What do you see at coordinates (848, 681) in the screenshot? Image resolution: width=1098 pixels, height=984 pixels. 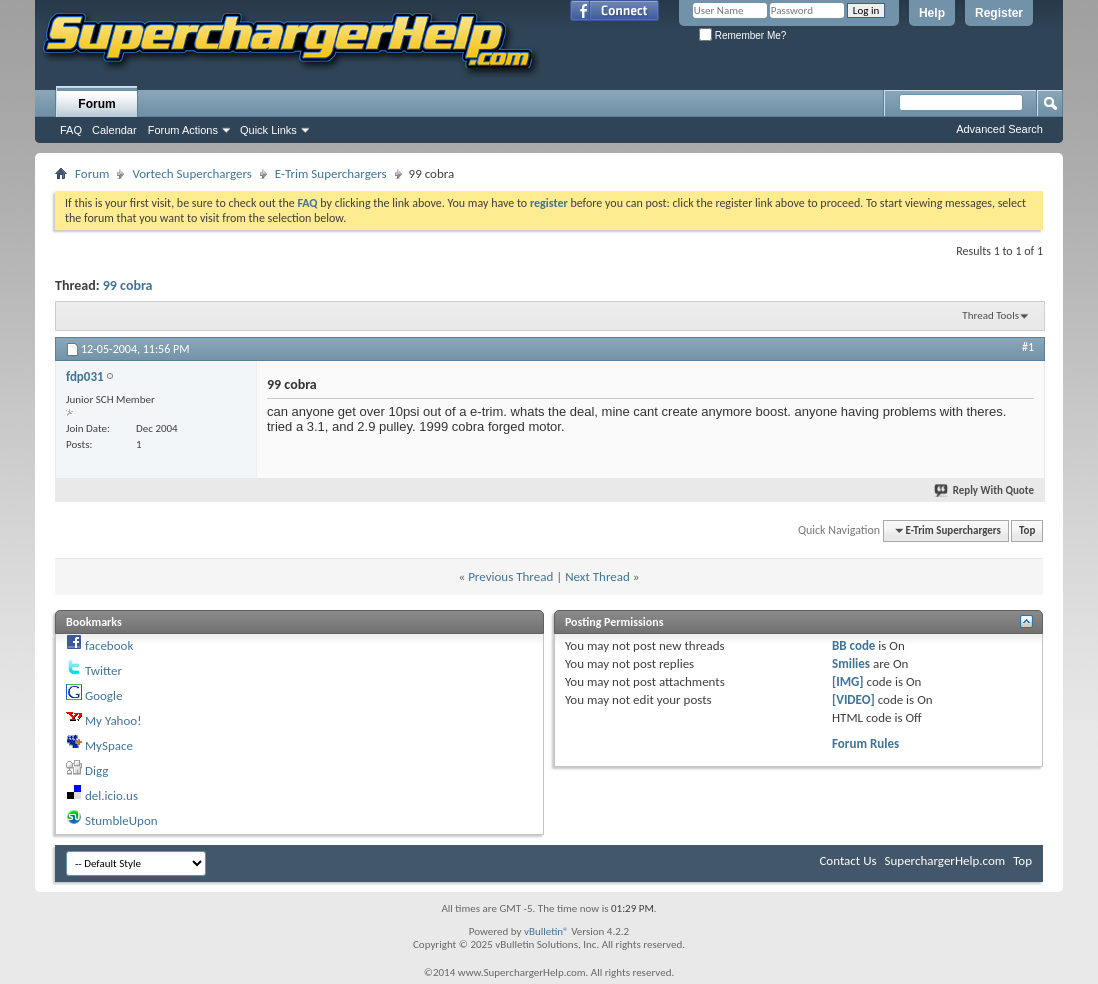 I see `[IMG]` at bounding box center [848, 681].